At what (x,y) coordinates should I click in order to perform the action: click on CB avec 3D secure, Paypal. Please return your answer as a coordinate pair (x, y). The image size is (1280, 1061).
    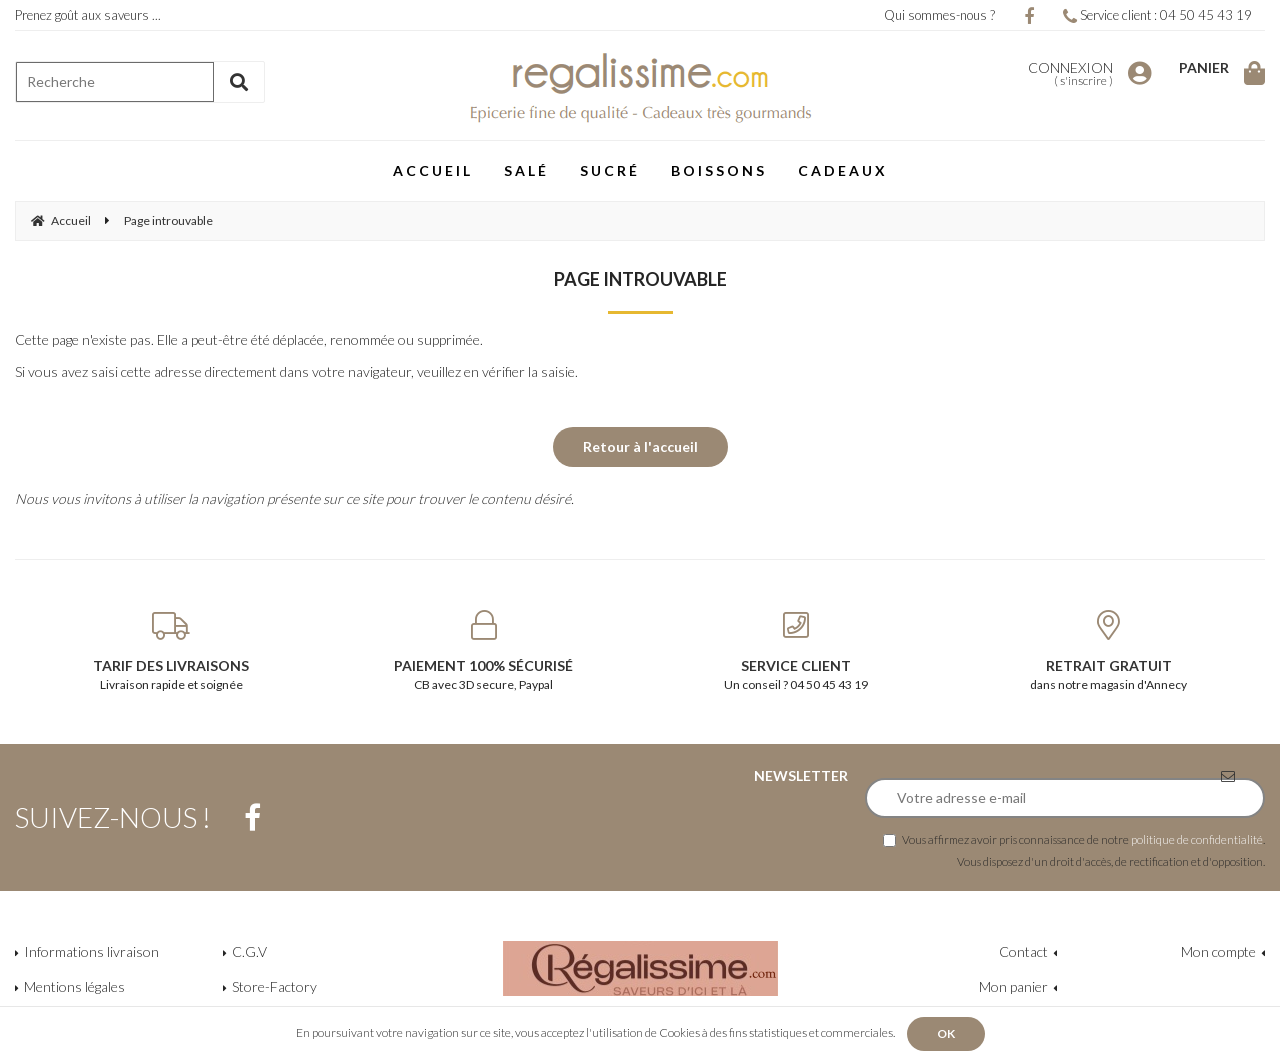
    Looking at the image, I should click on (484, 651).